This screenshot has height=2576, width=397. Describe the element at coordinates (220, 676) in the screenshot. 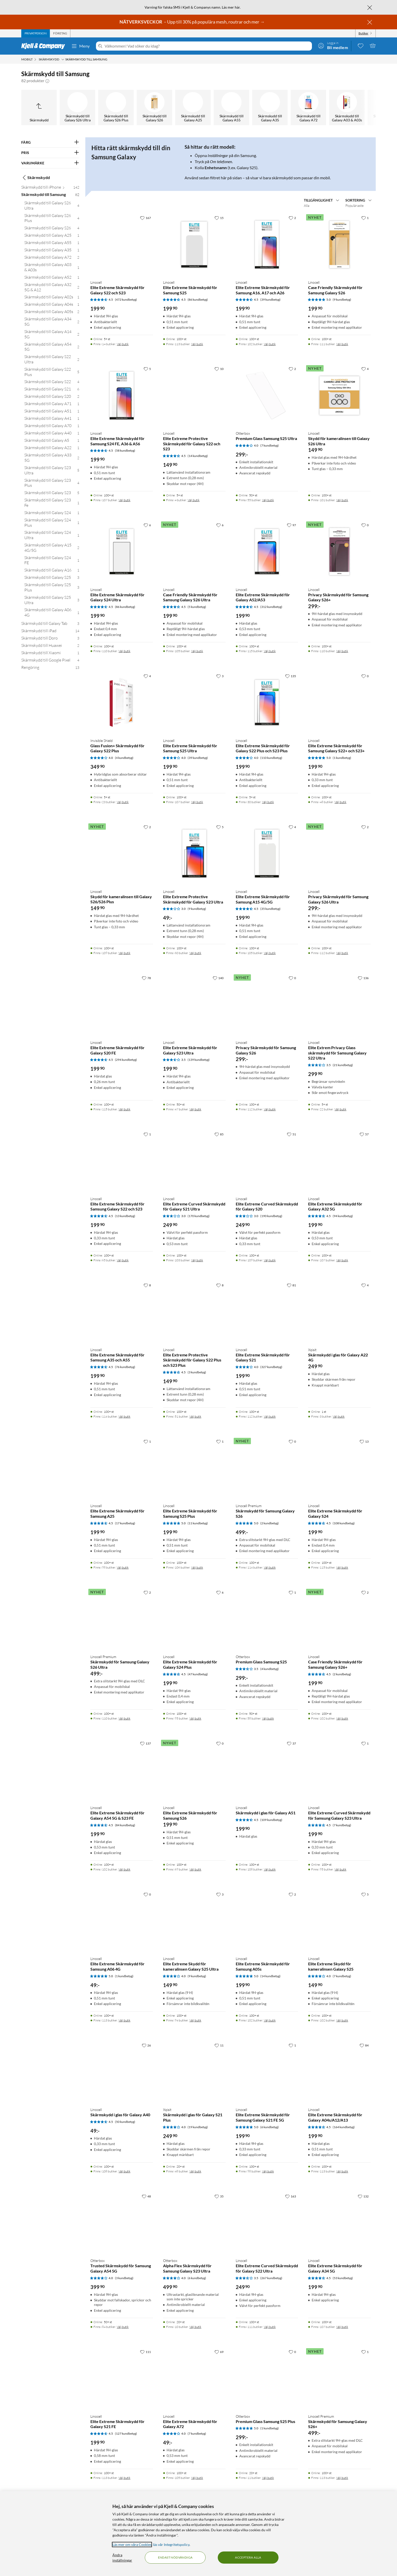

I see `[3 gillar]` at that location.